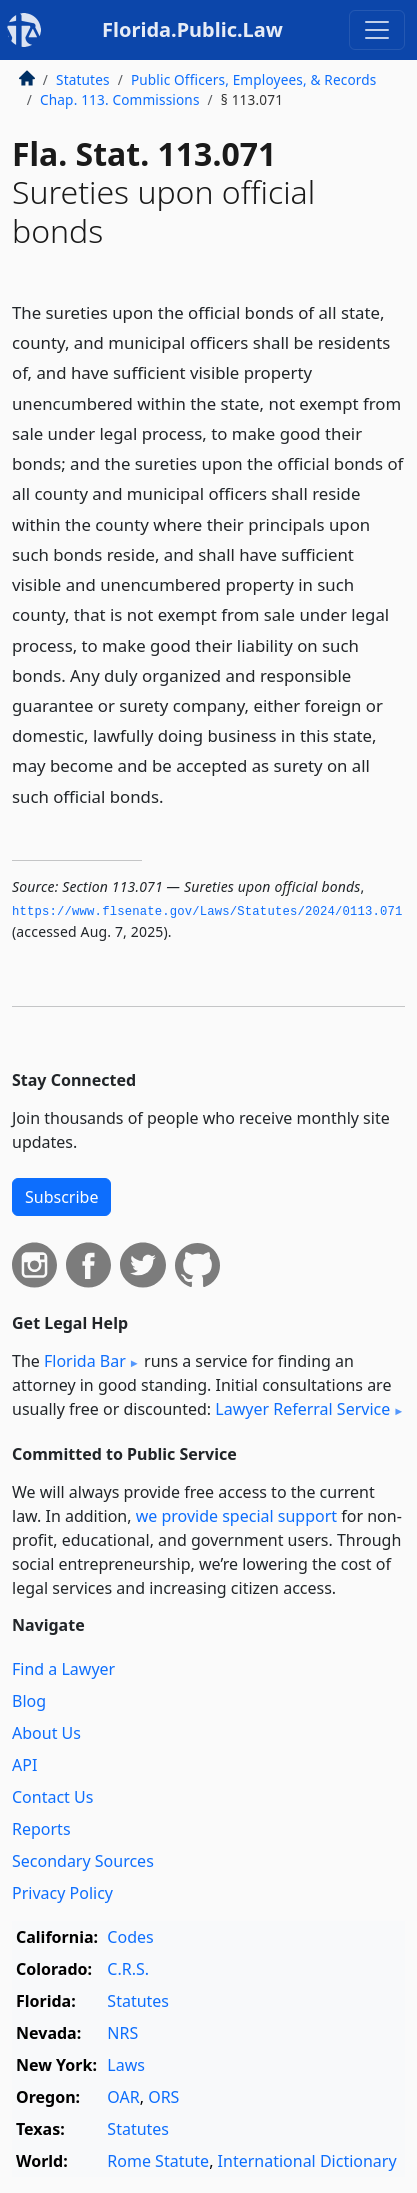 The width and height of the screenshot is (417, 2193). What do you see at coordinates (29, 1701) in the screenshot?
I see `Blog` at bounding box center [29, 1701].